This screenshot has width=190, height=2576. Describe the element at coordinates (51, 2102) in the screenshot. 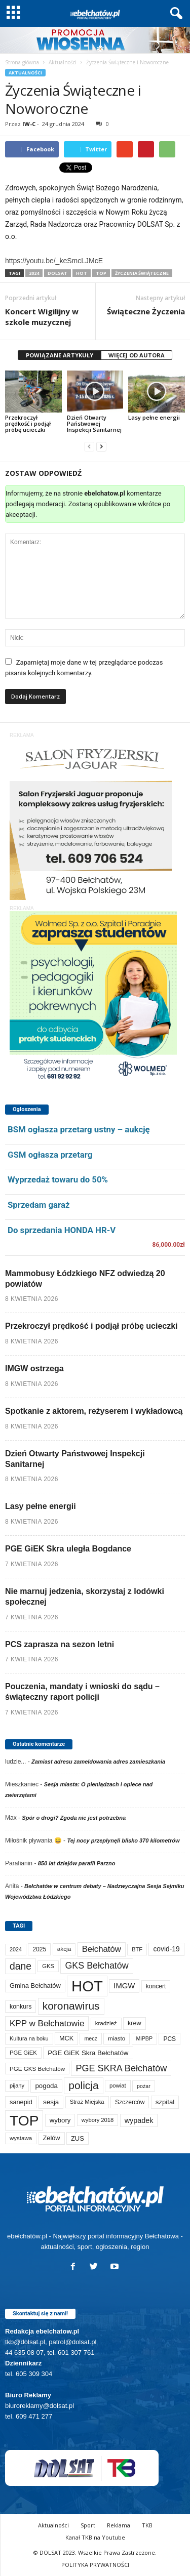

I see `sesja [sesja (112 elementów)]` at that location.